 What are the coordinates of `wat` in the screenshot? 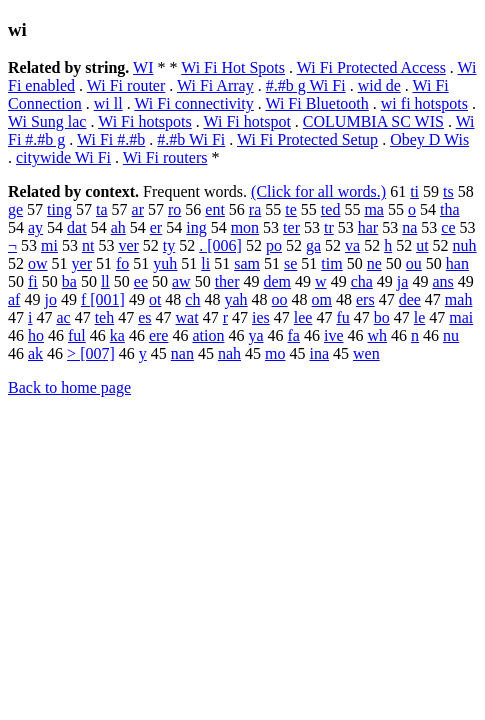 It's located at (187, 317).